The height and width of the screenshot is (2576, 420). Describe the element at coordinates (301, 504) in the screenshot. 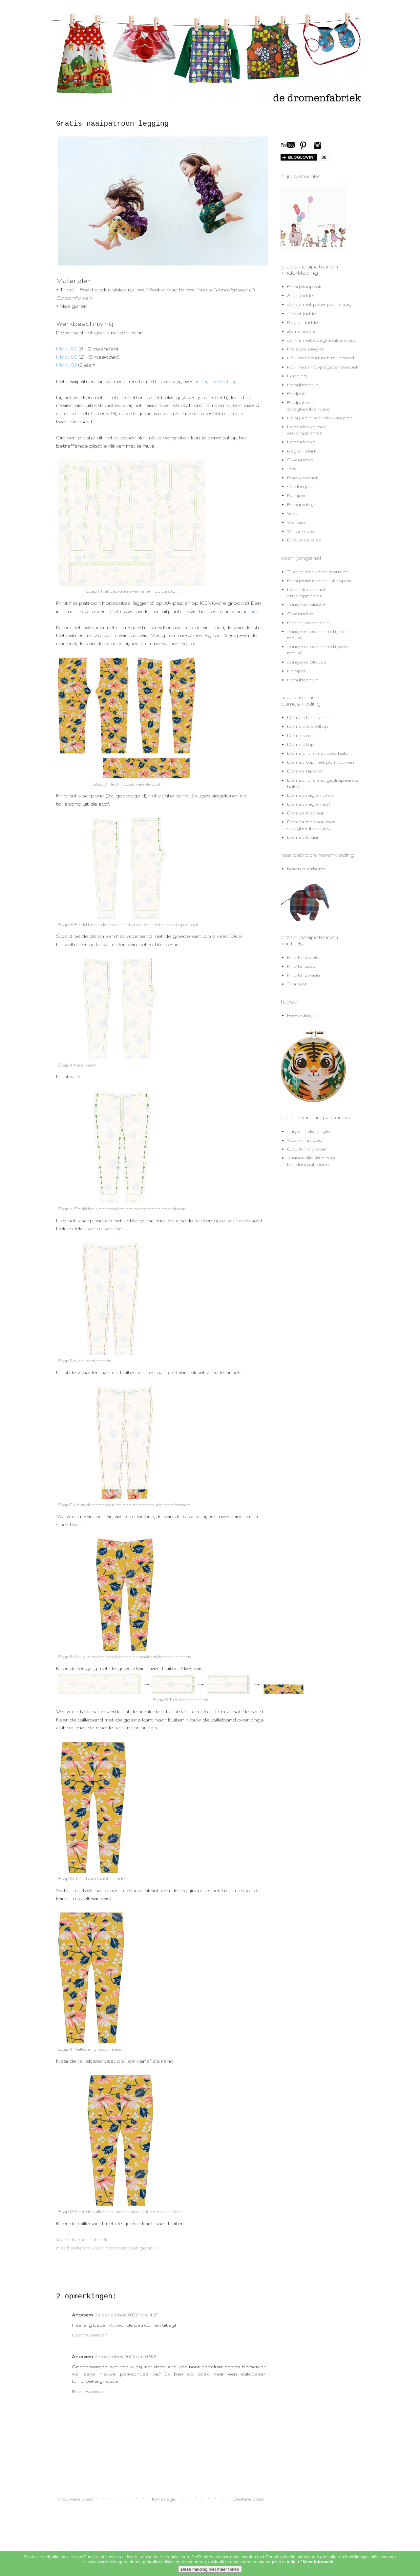

I see `Babymutsje` at that location.